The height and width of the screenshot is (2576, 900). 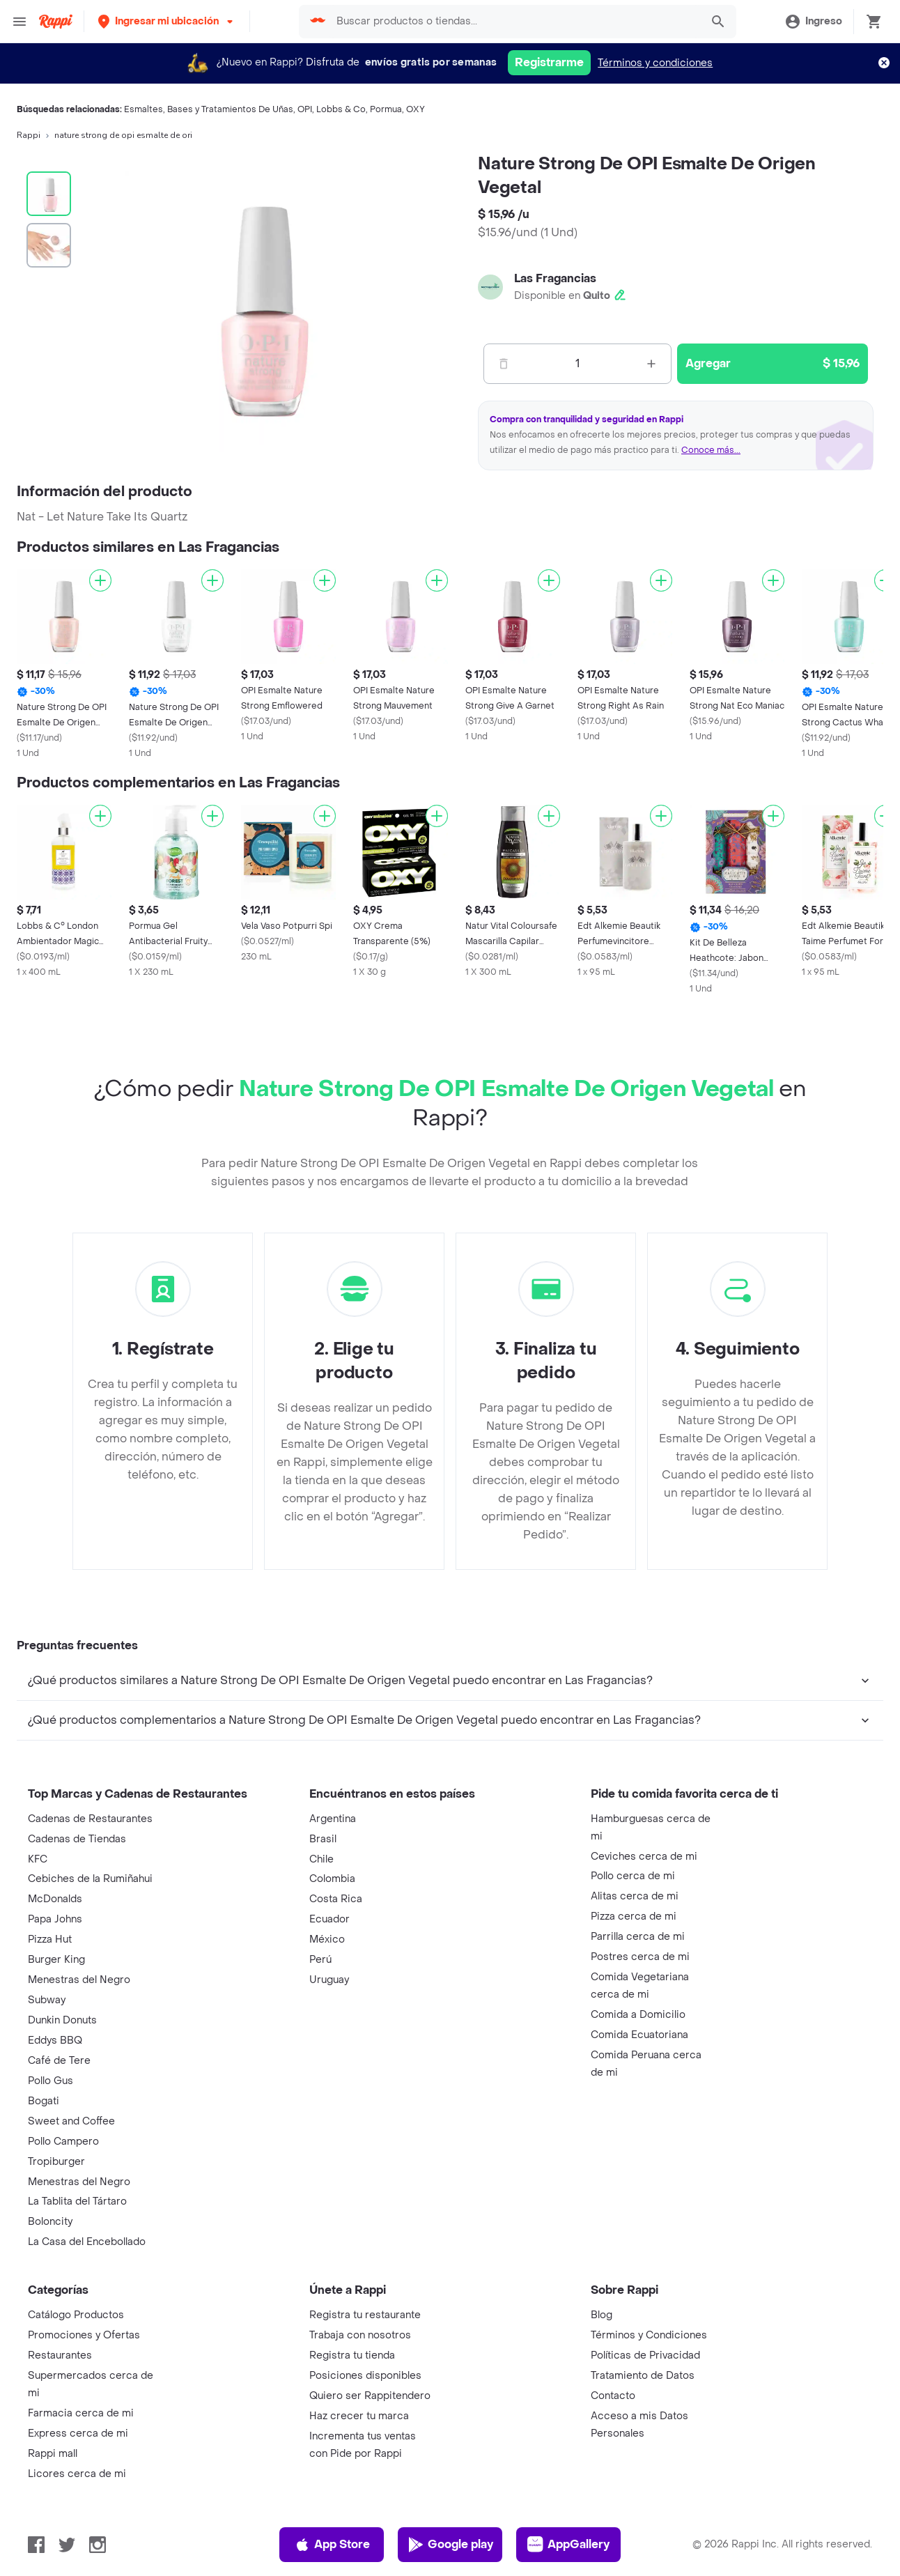 What do you see at coordinates (341, 109) in the screenshot?
I see `Lobbs & Co` at bounding box center [341, 109].